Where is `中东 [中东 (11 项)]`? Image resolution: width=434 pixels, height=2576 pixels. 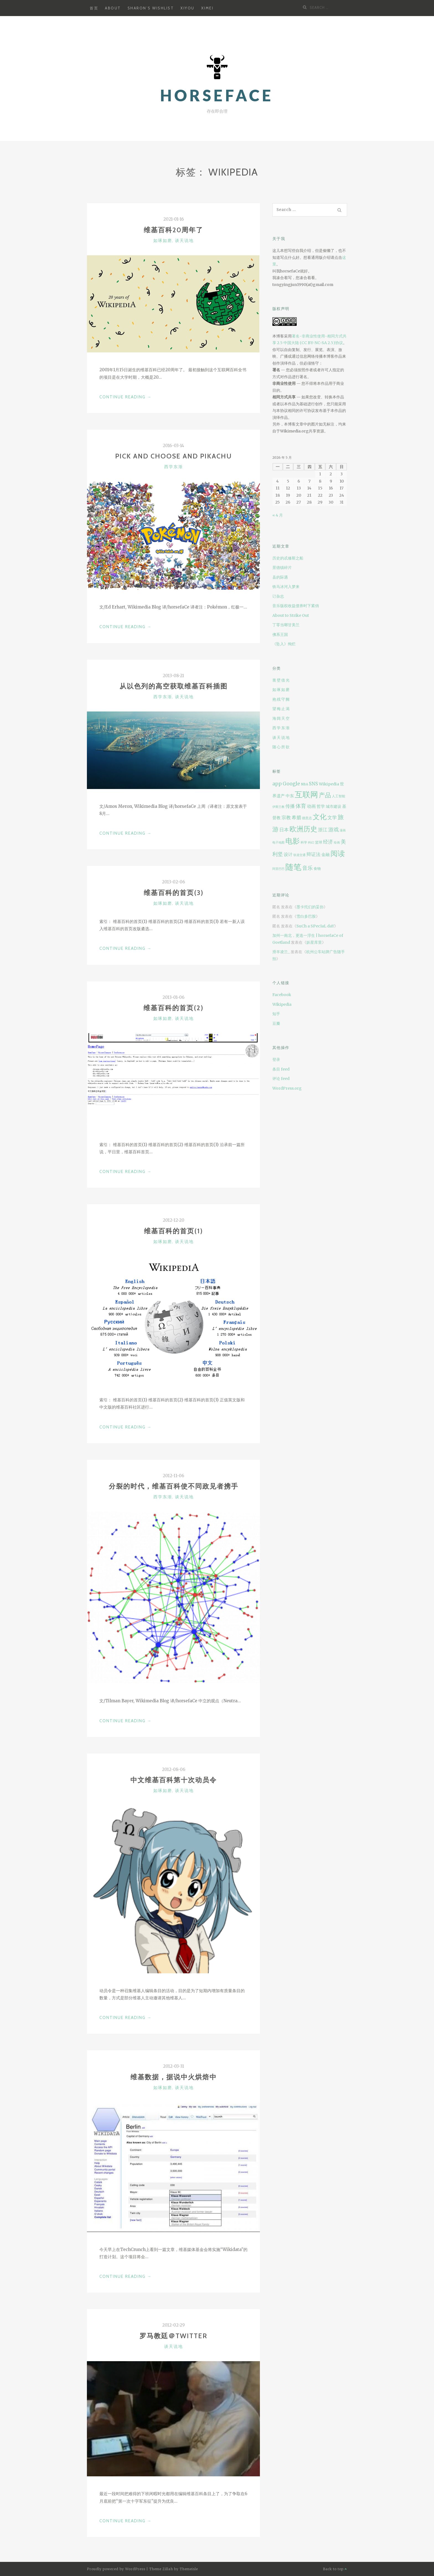
中东 [中东 (11 项)] is located at coordinates (290, 795).